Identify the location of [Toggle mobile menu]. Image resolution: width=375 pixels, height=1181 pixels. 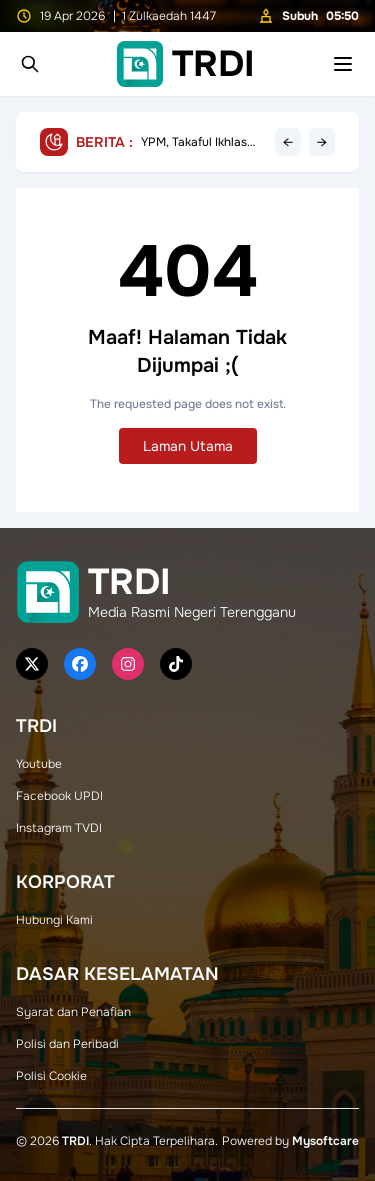
(343, 64).